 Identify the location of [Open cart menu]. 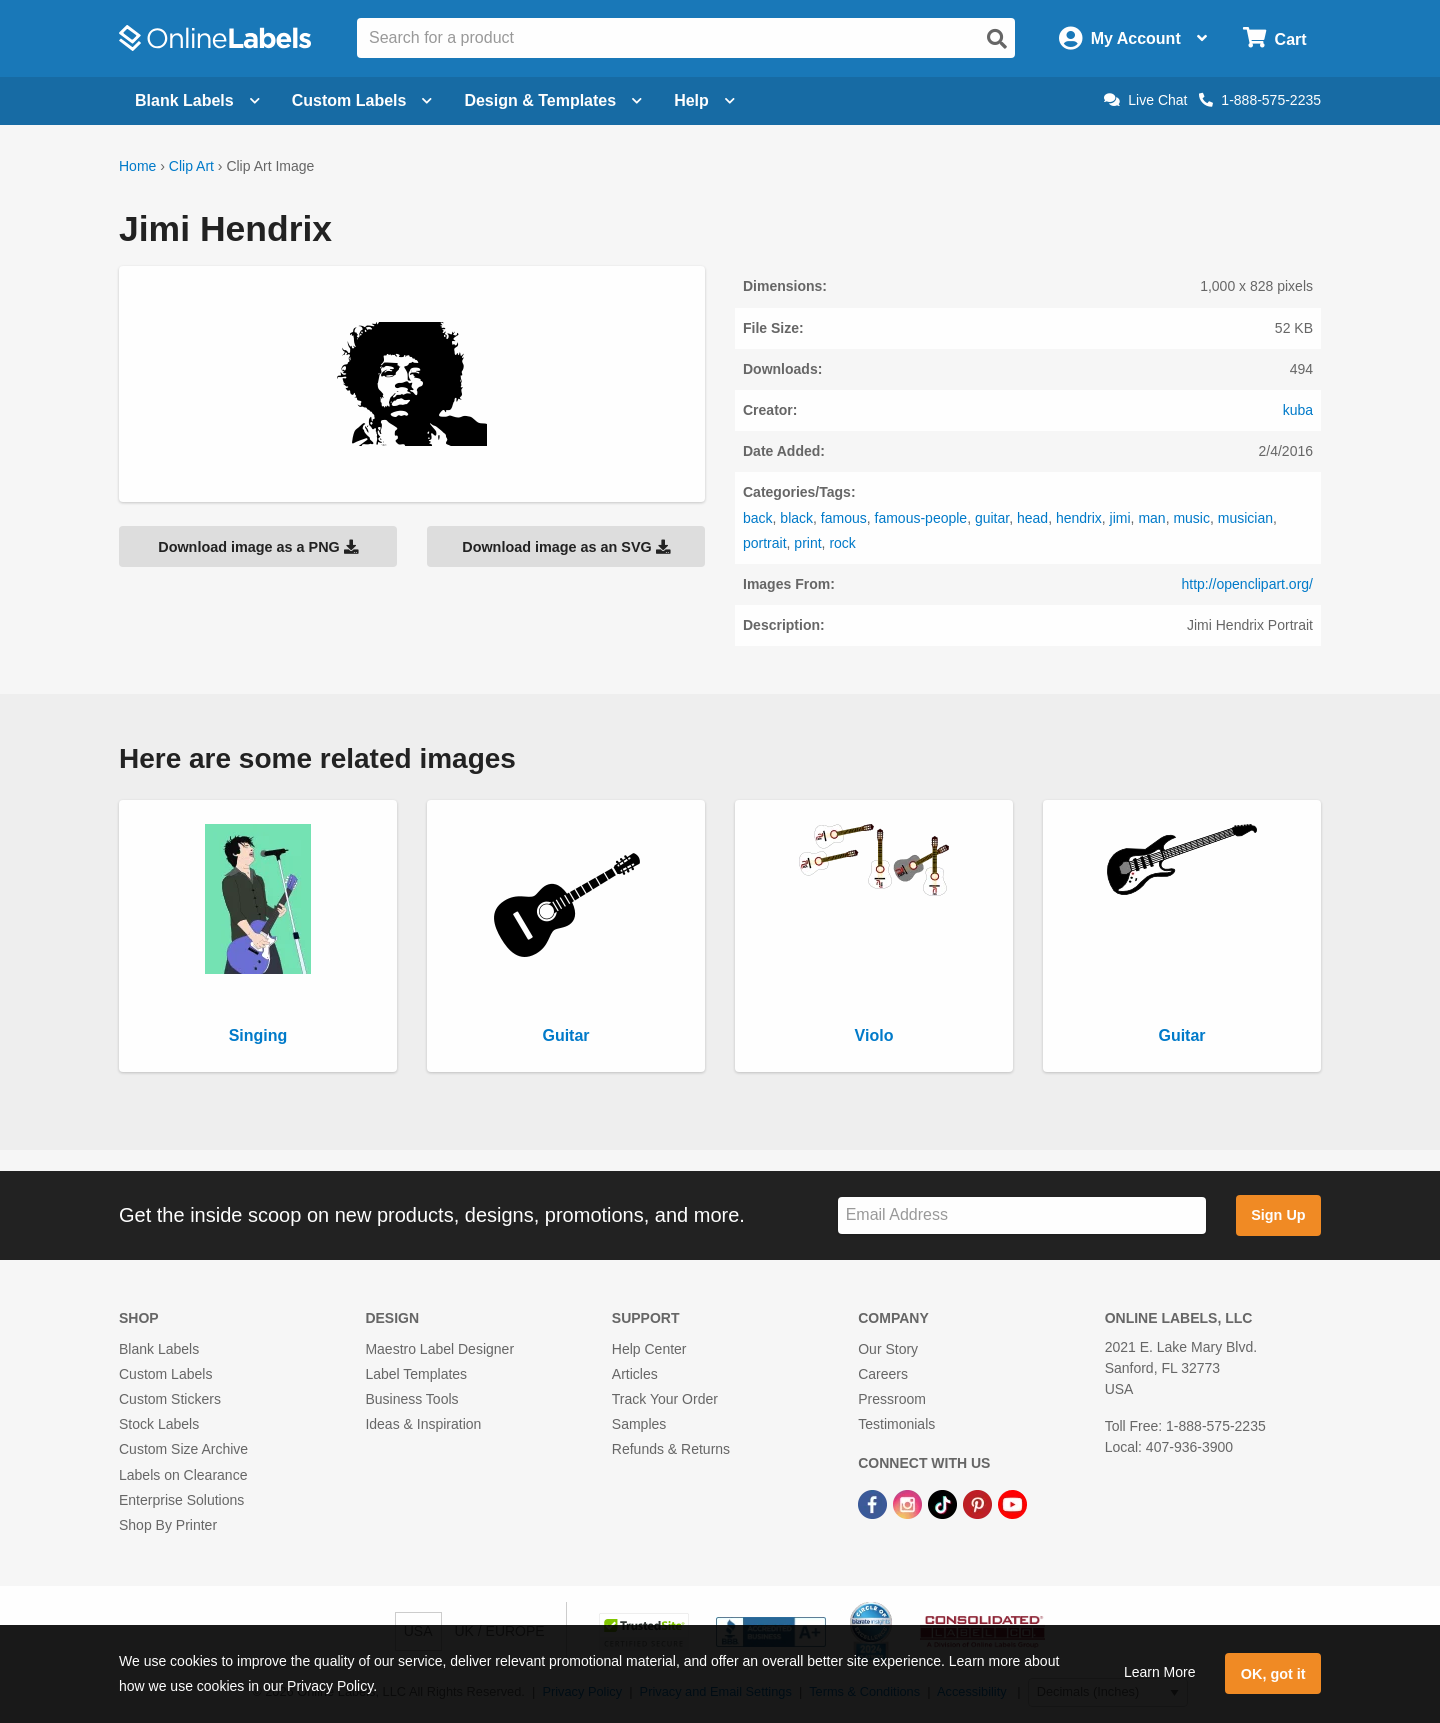
(1274, 38).